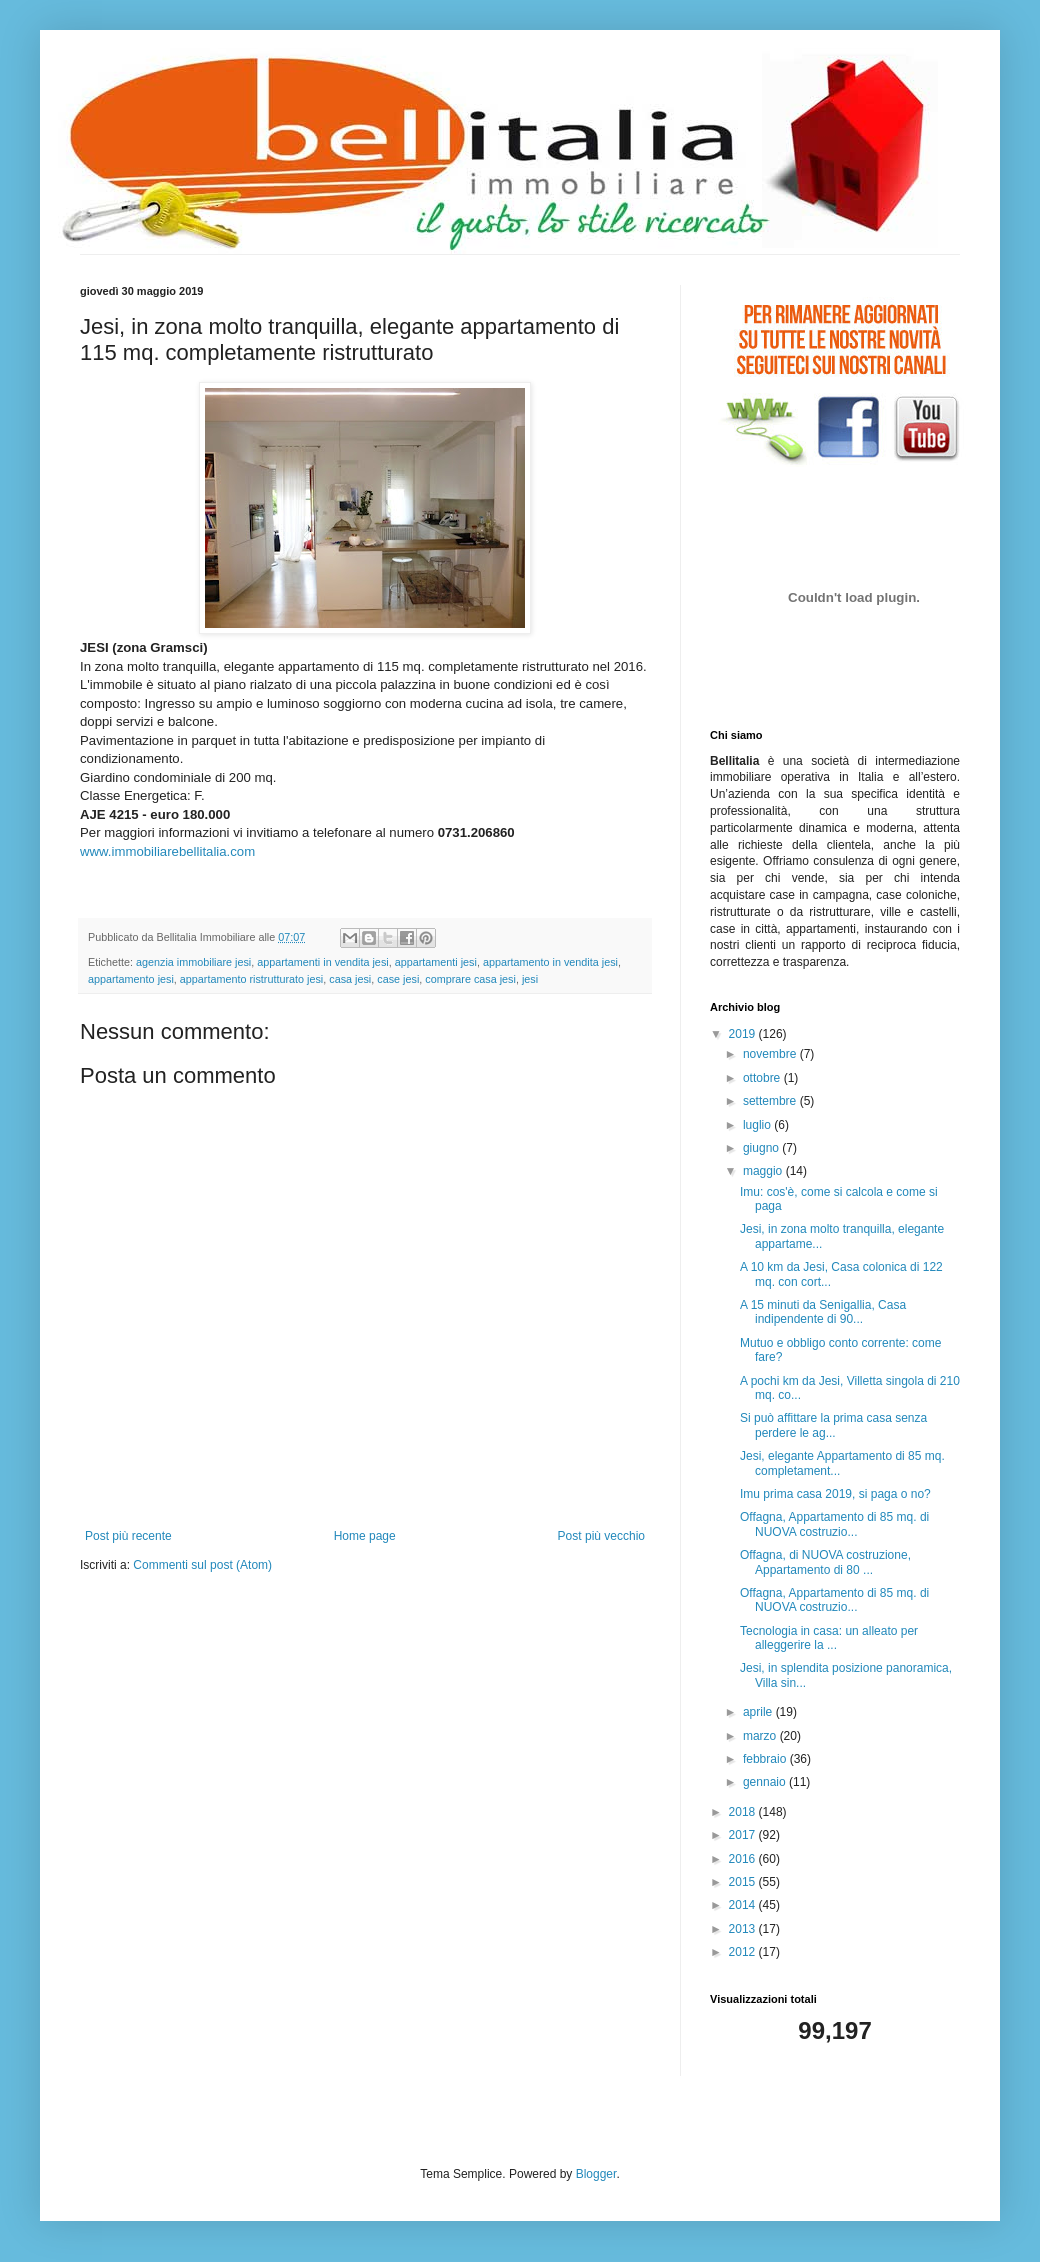 The width and height of the screenshot is (1040, 2262). What do you see at coordinates (744, 1812) in the screenshot?
I see `2018` at bounding box center [744, 1812].